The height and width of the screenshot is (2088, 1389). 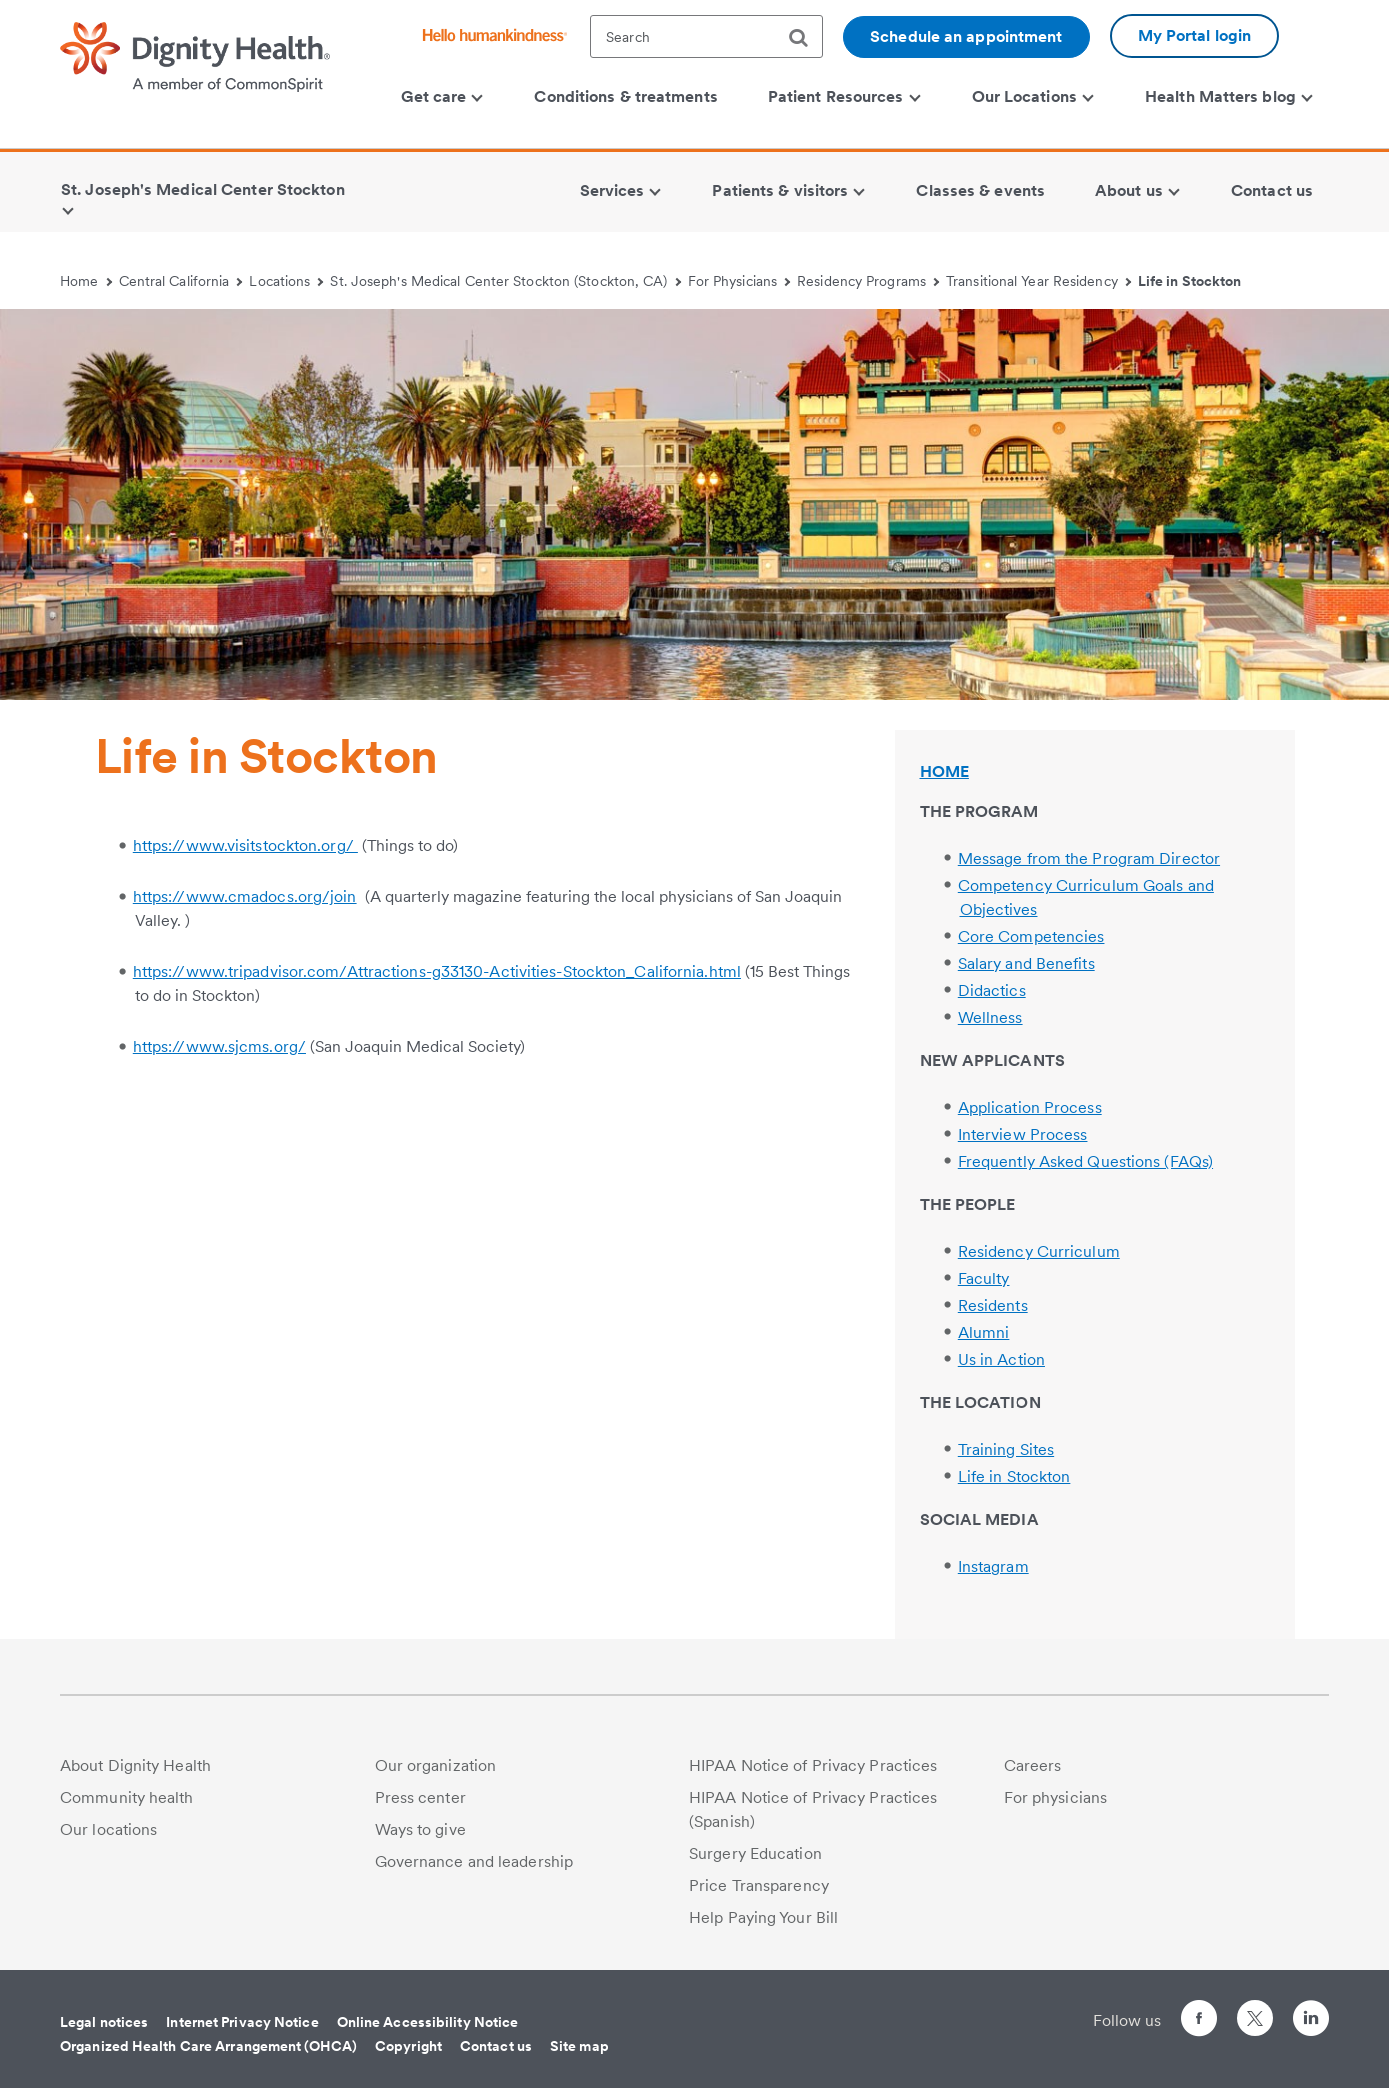 I want to click on Price Transparency, so click(x=759, y=1885).